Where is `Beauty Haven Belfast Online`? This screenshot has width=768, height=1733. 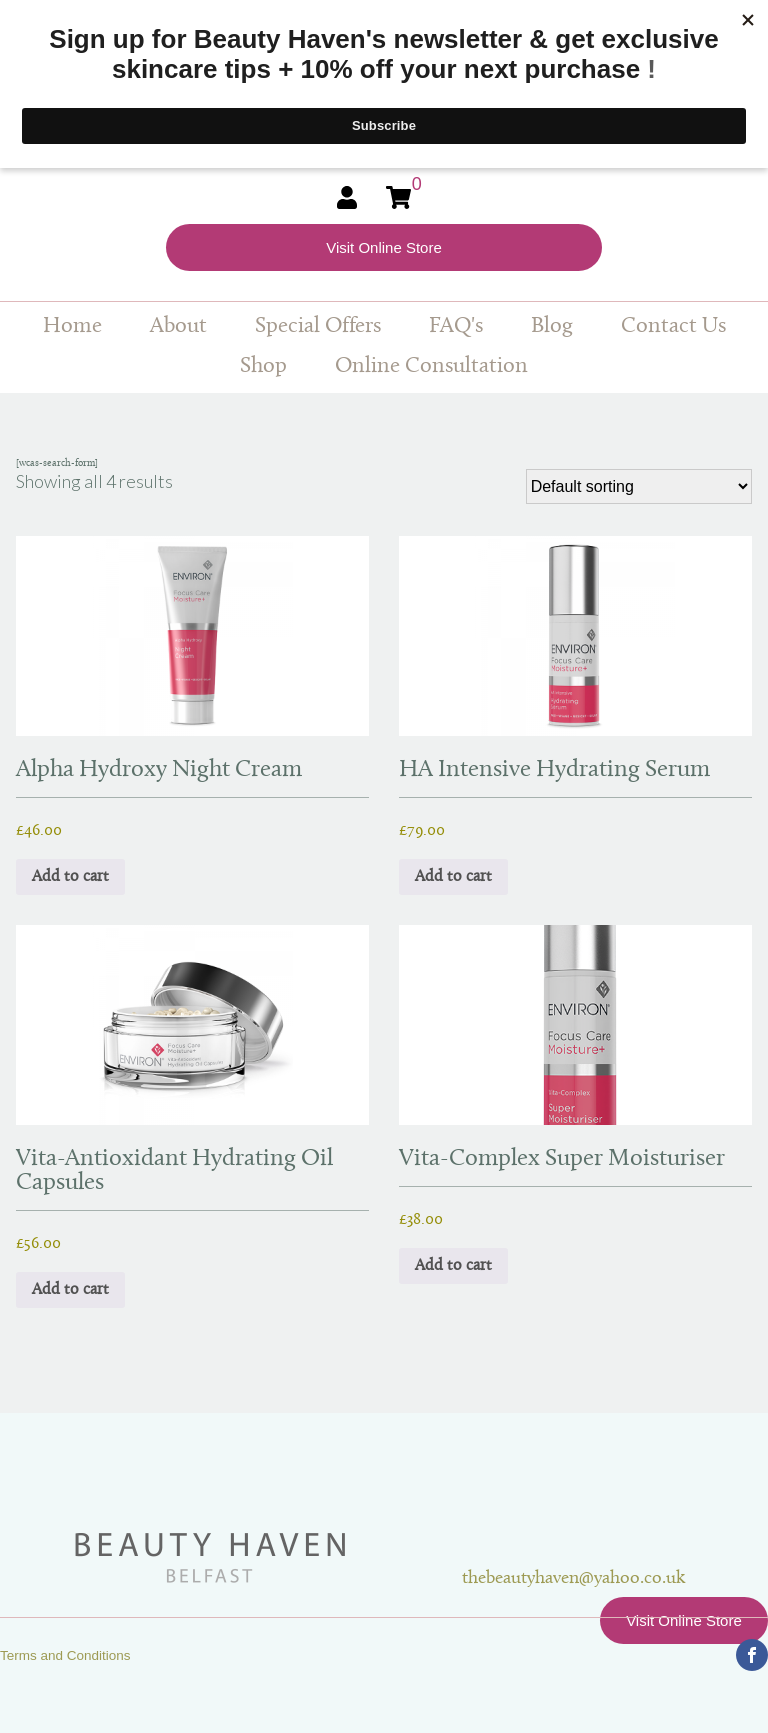
Beauty Haven Belfast Online is located at coordinates (267, 1558).